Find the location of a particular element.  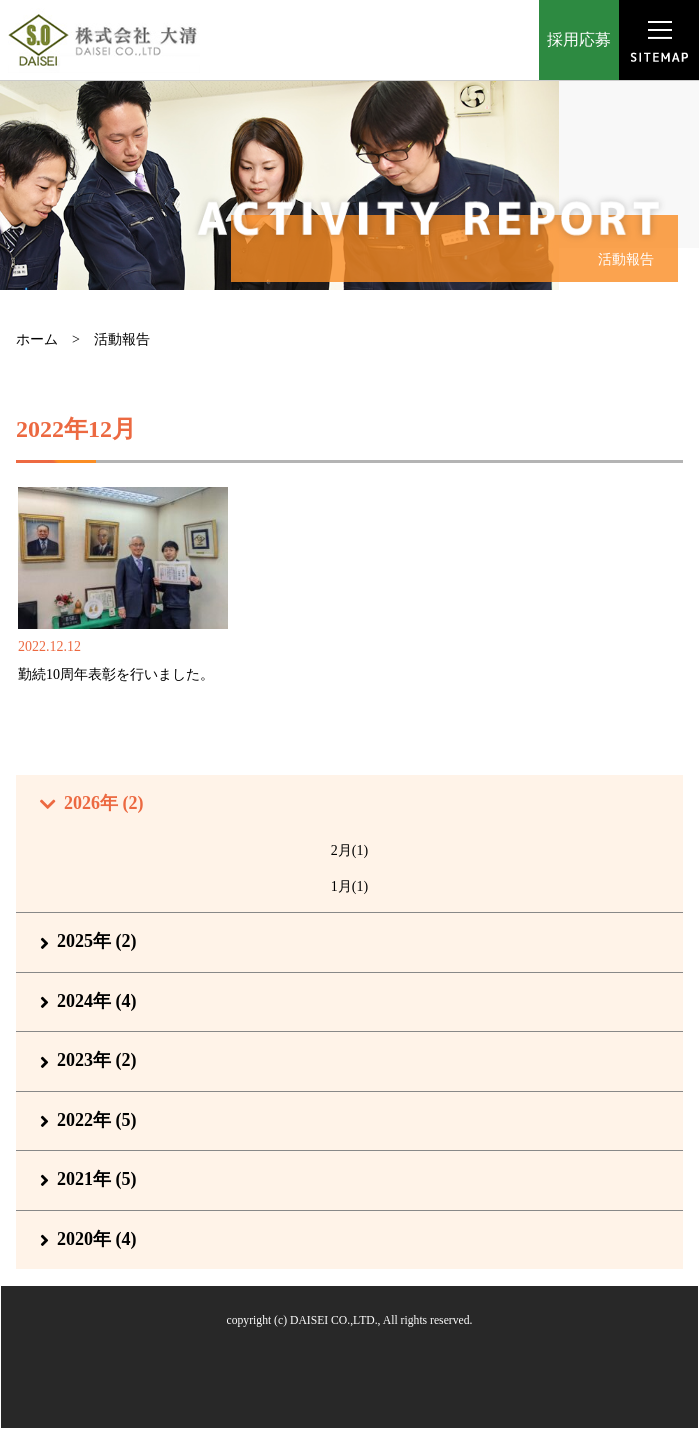

2月(1) is located at coordinates (349, 850).